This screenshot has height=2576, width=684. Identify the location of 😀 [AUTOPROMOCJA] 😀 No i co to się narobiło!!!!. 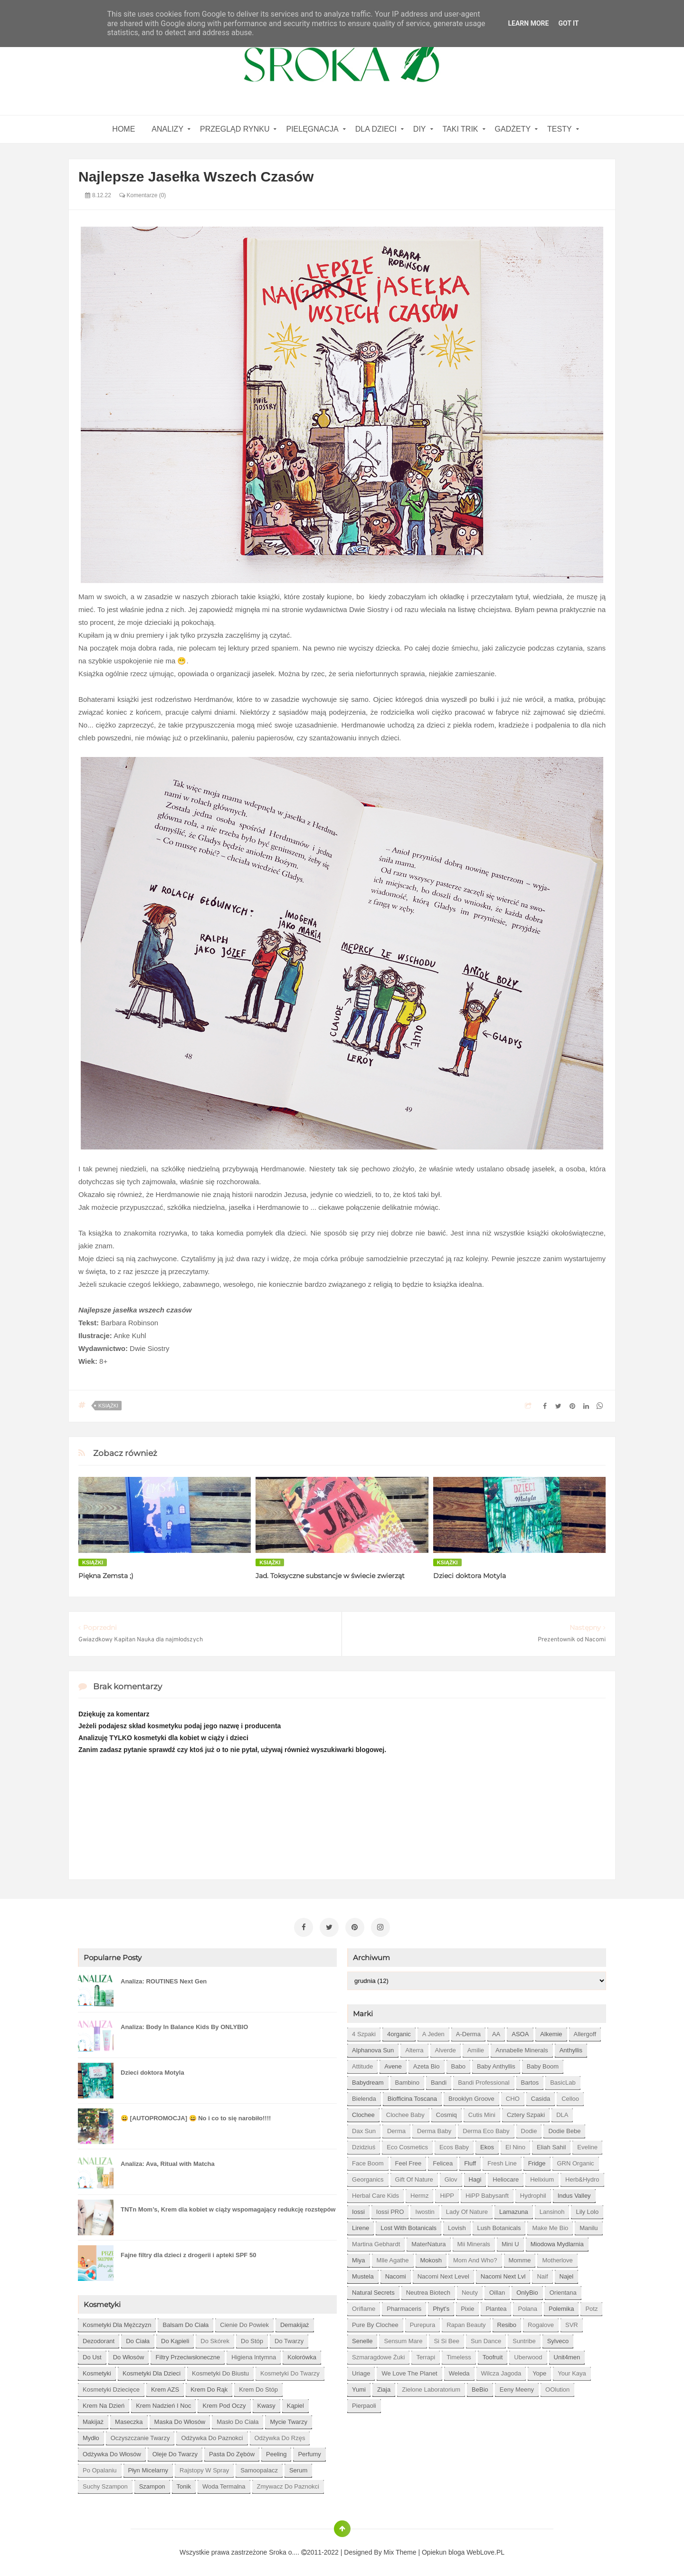
(196, 2116).